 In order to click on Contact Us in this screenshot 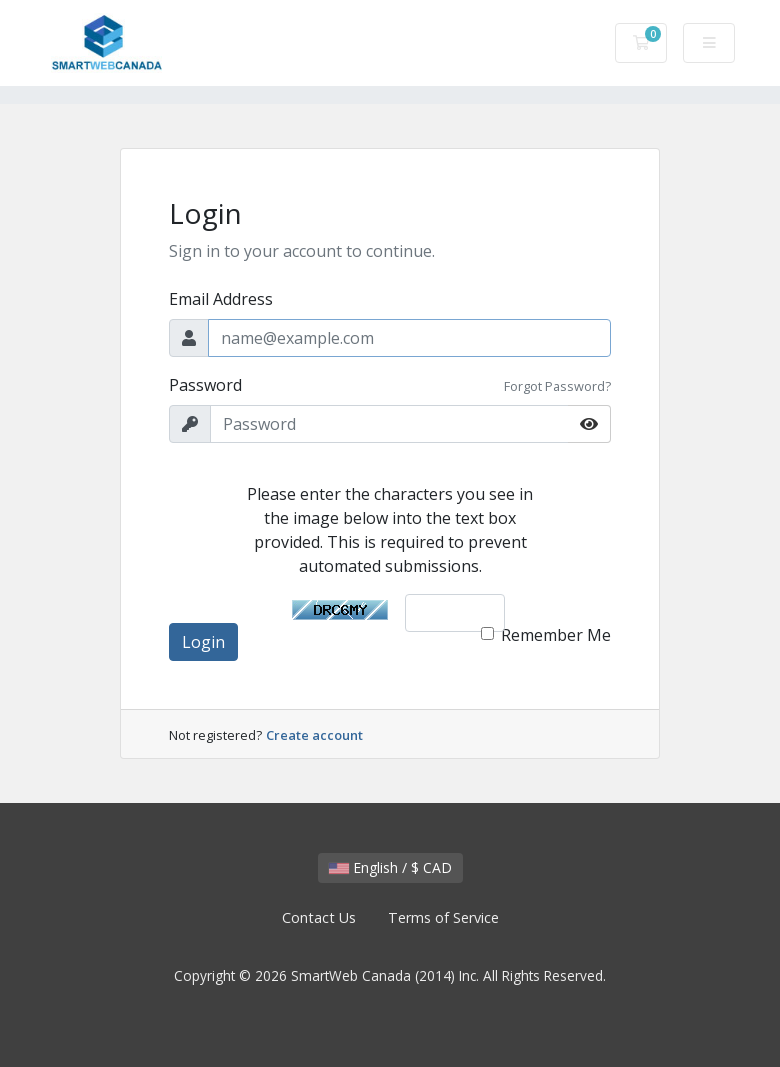, I will do `click(319, 917)`.